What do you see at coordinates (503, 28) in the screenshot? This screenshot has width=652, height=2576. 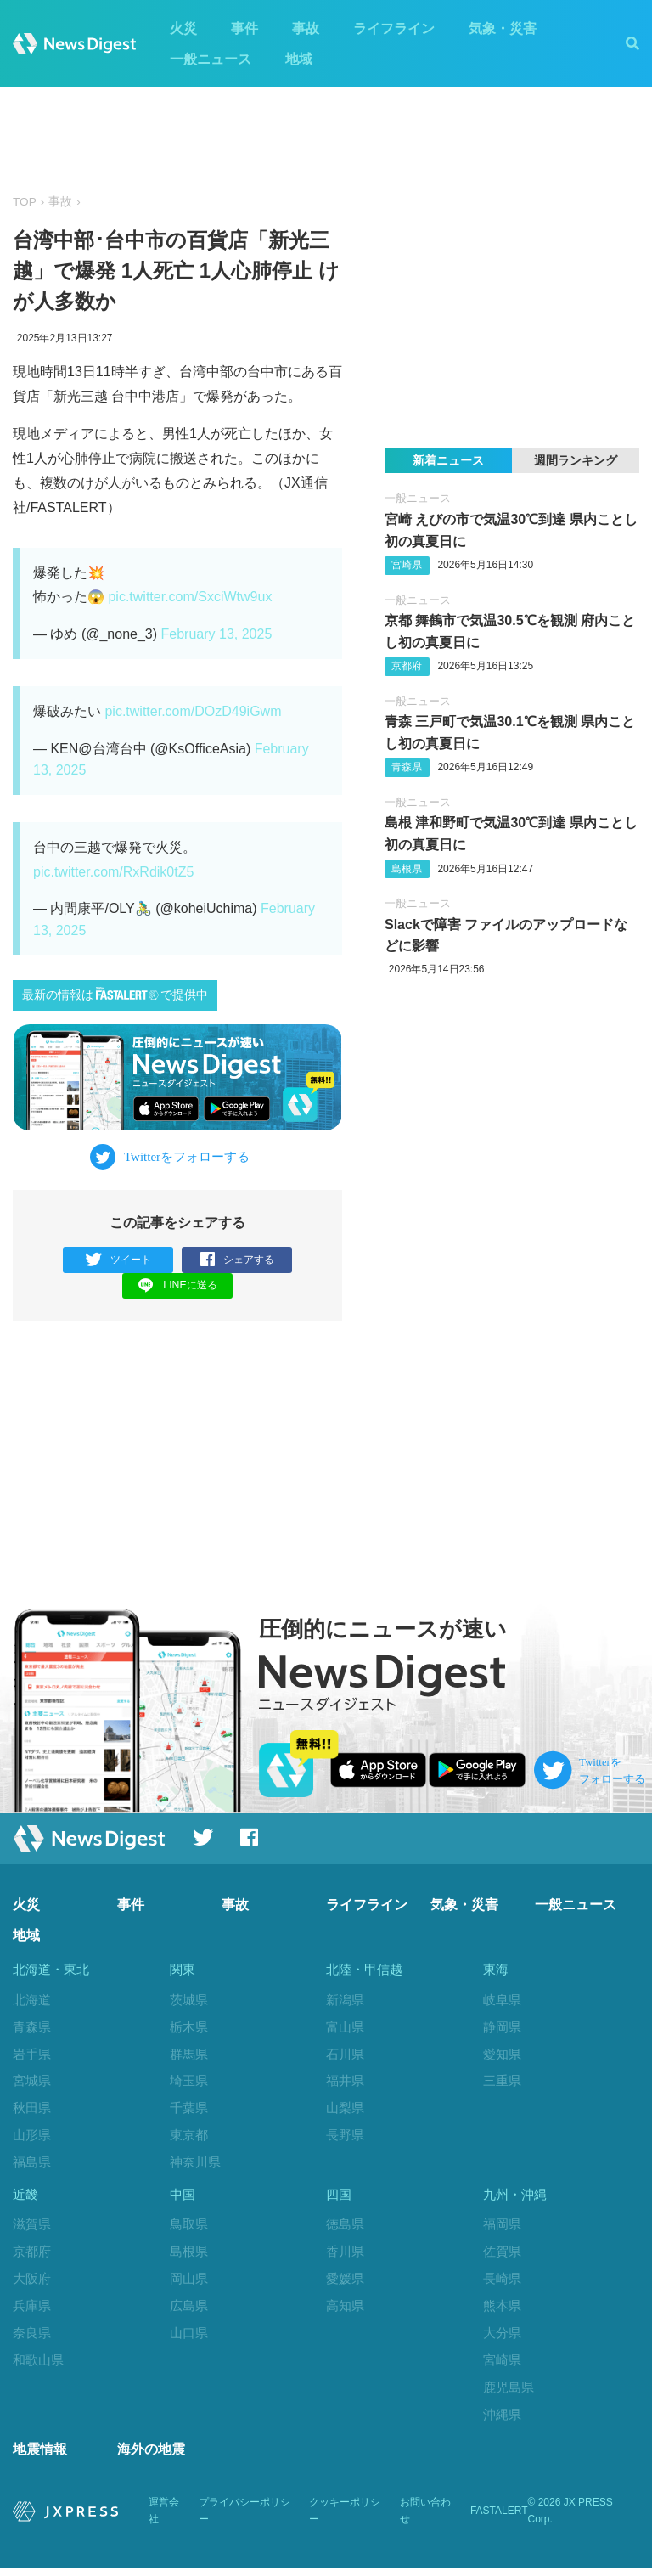 I see `気象・災害` at bounding box center [503, 28].